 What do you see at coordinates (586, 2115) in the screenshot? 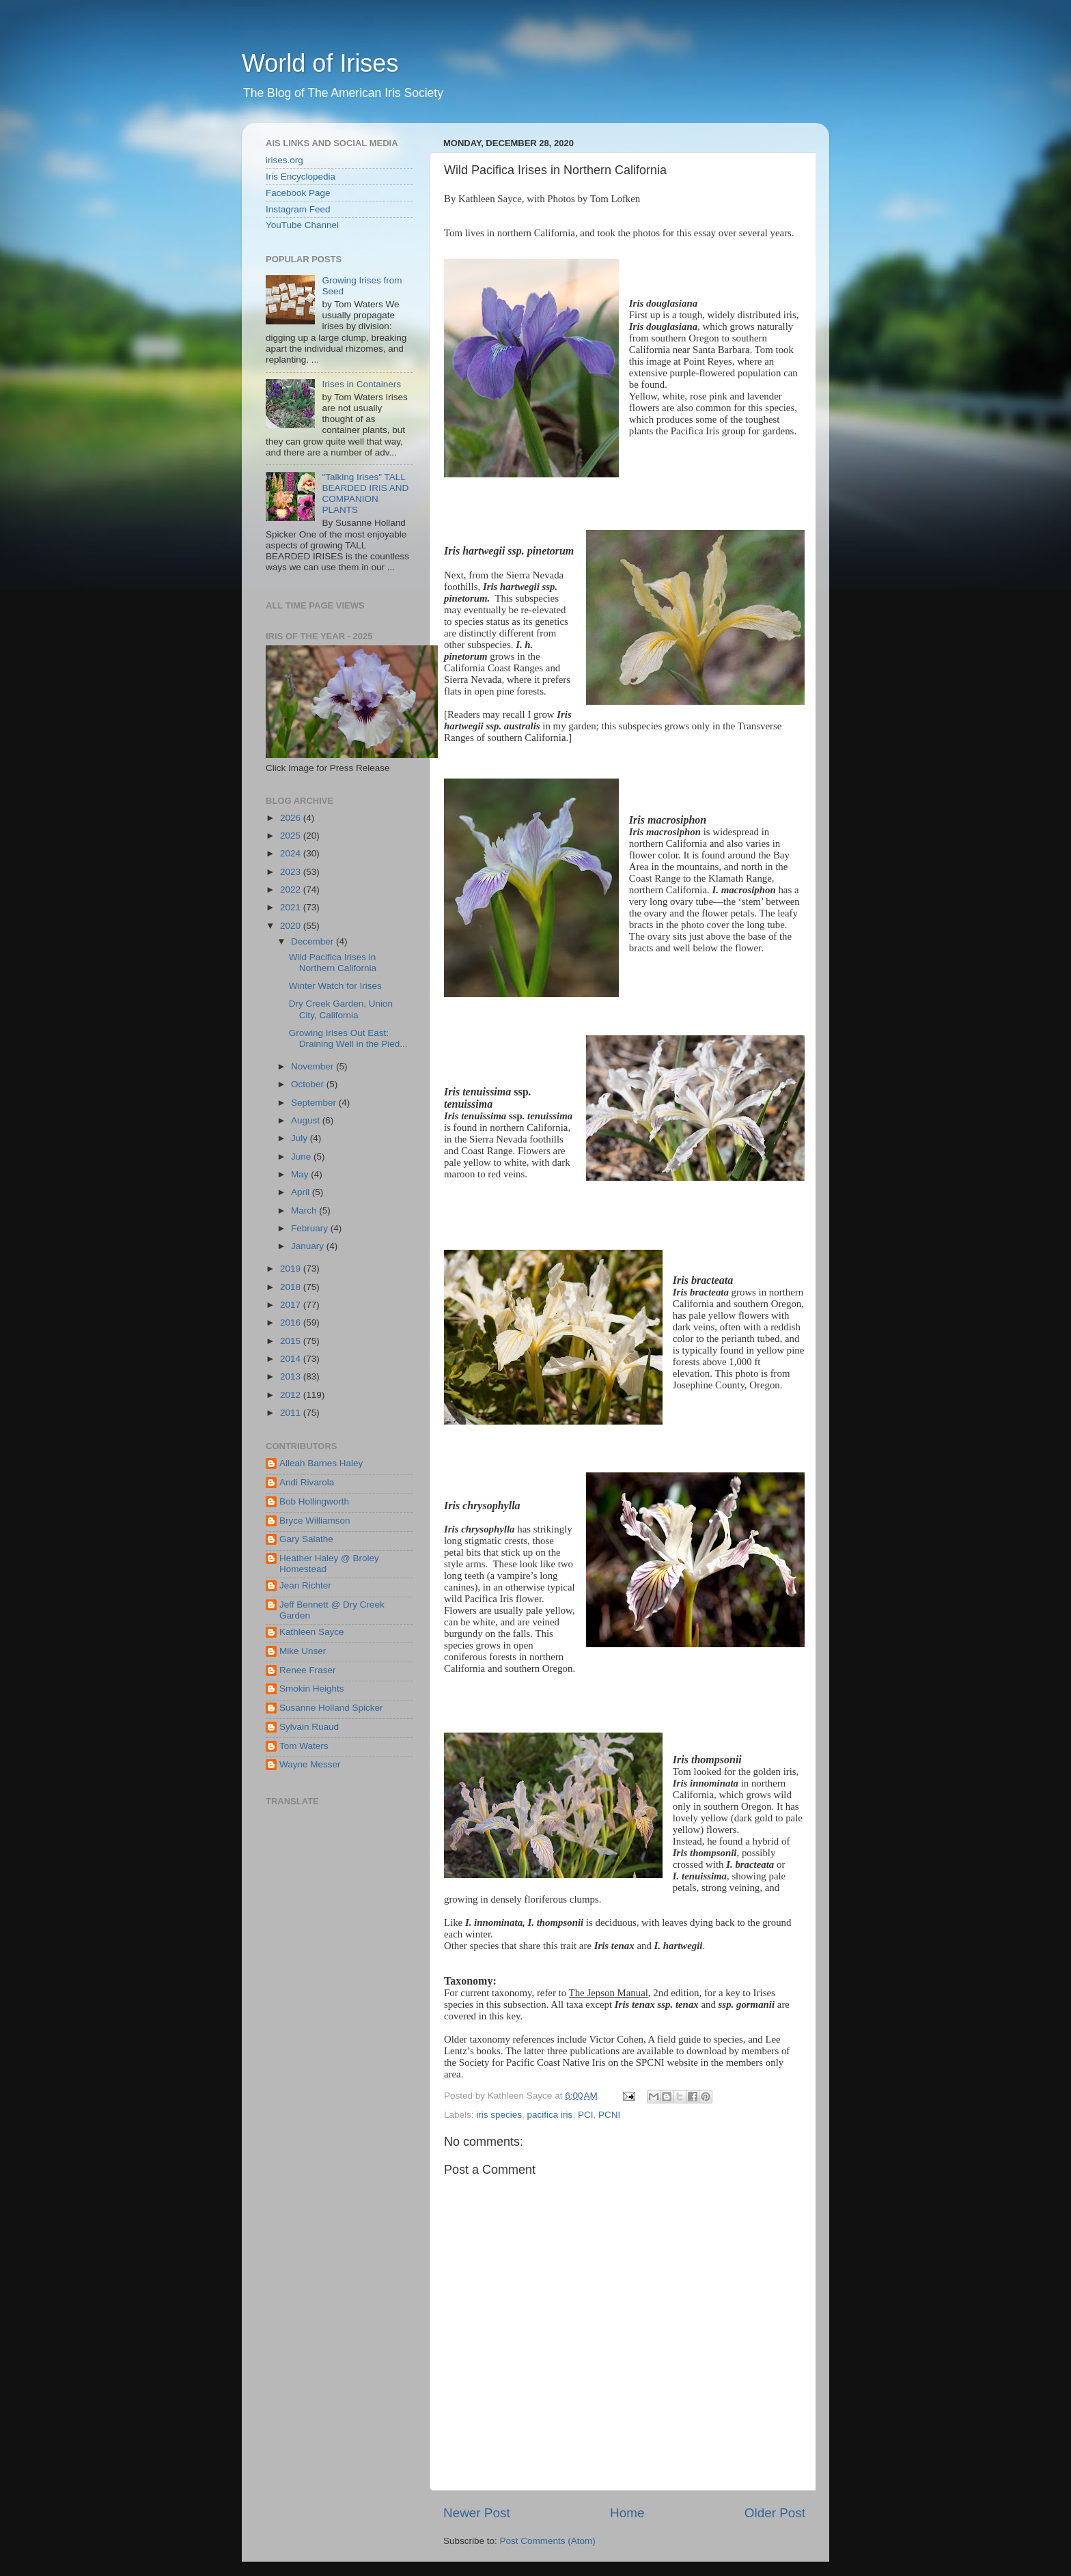
I see `PCI` at bounding box center [586, 2115].